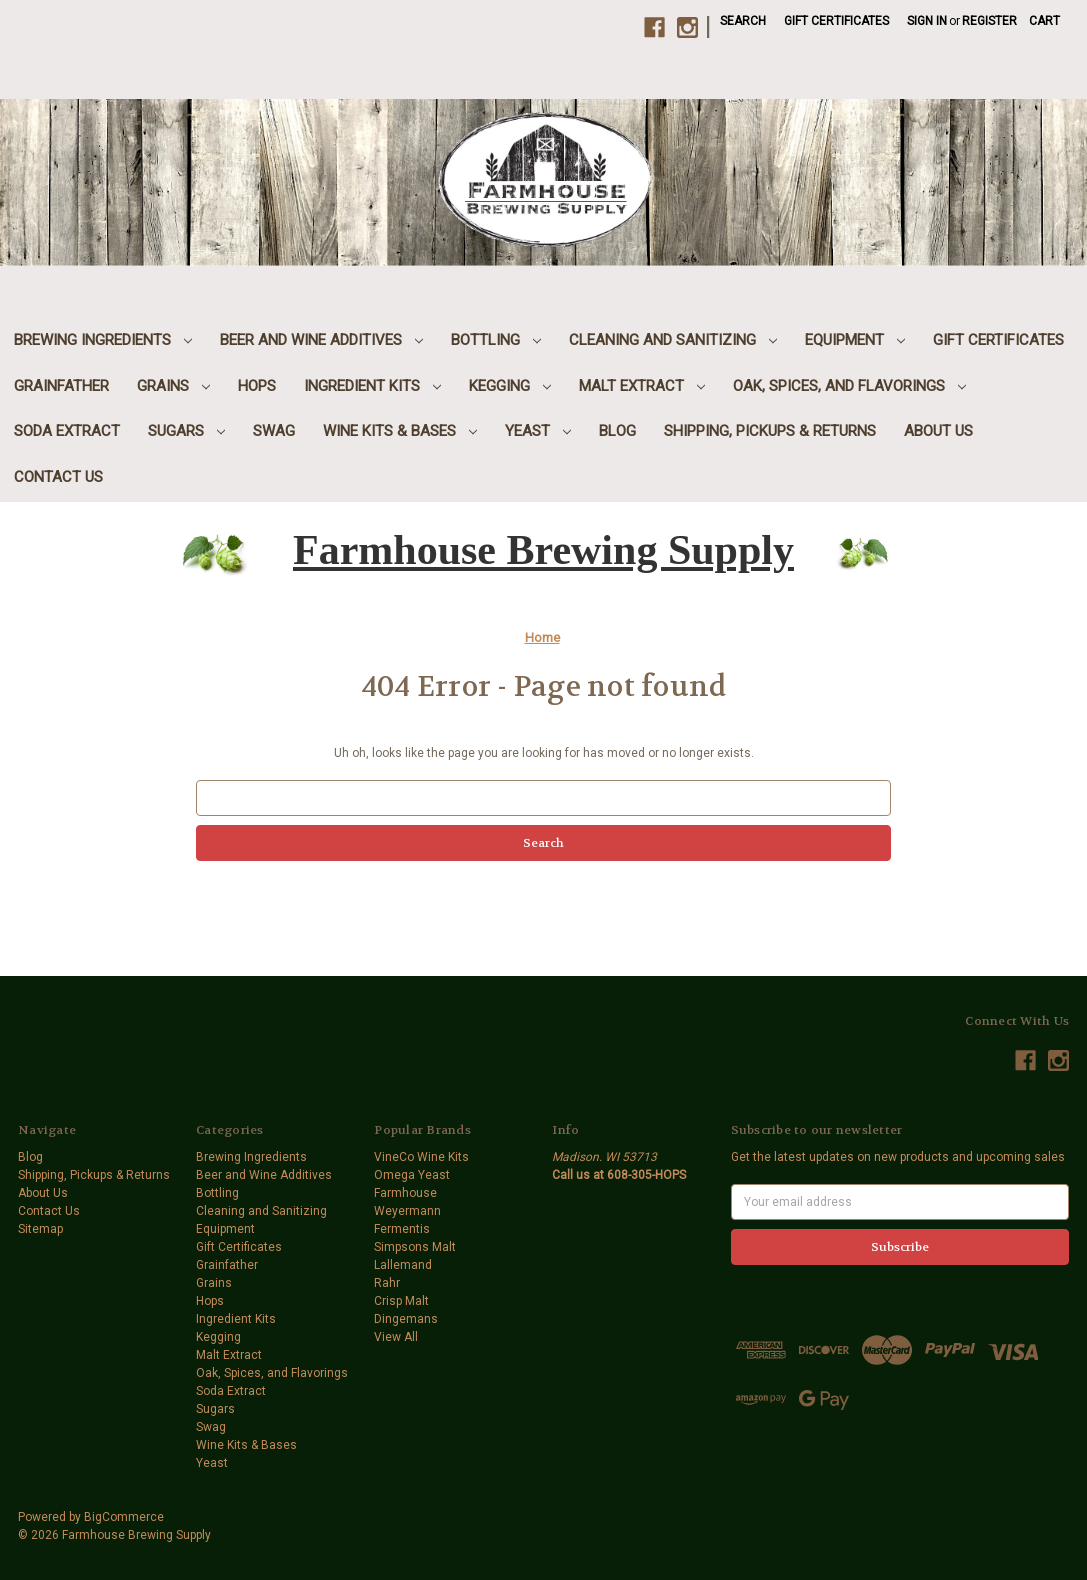  What do you see at coordinates (496, 340) in the screenshot?
I see `Bottling` at bounding box center [496, 340].